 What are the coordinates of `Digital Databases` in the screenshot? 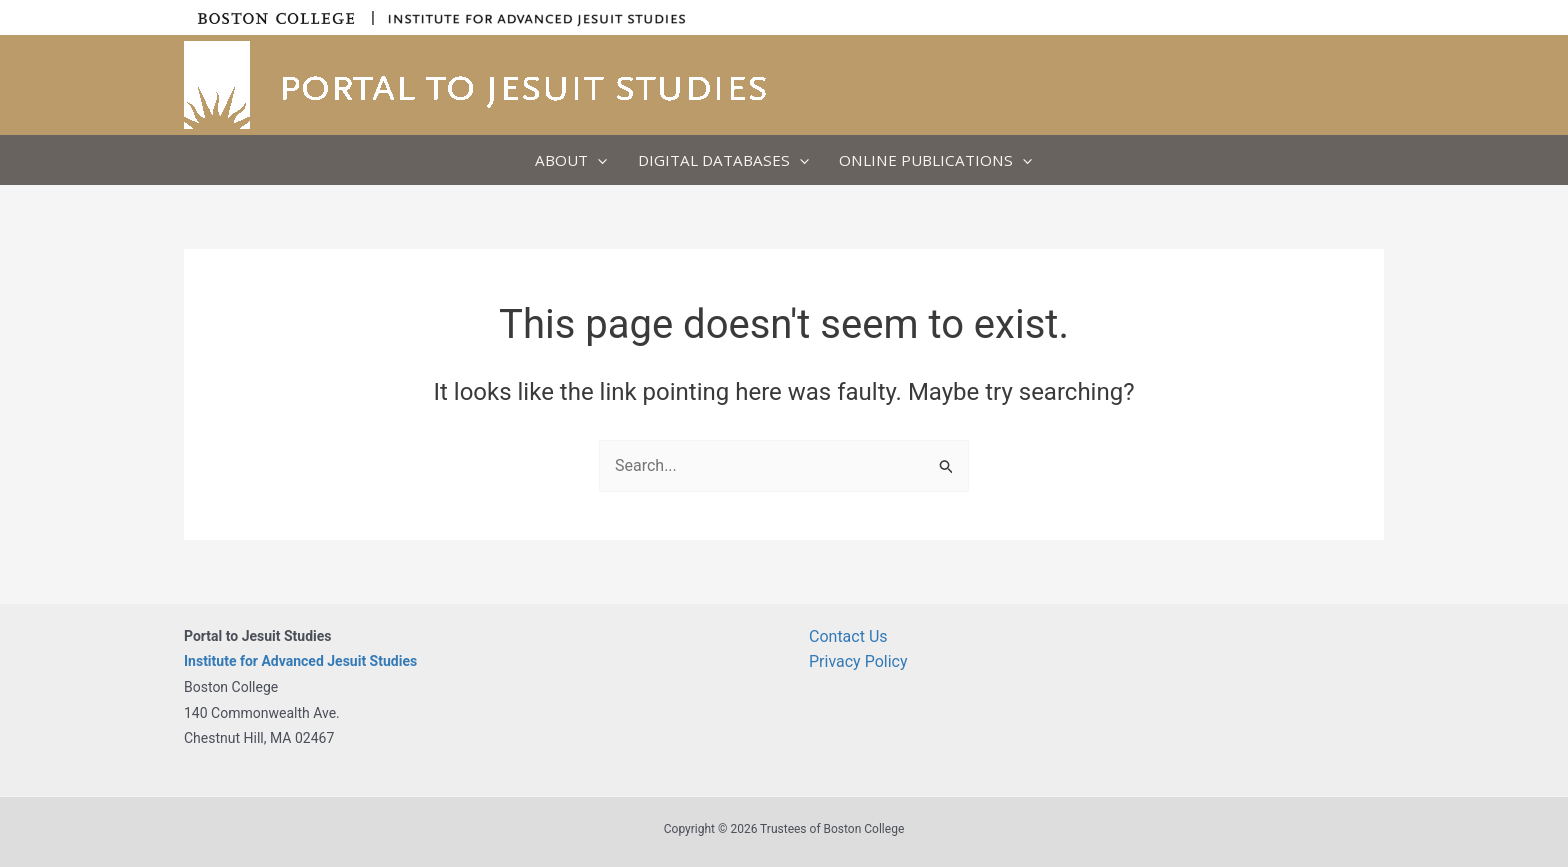 It's located at (723, 160).